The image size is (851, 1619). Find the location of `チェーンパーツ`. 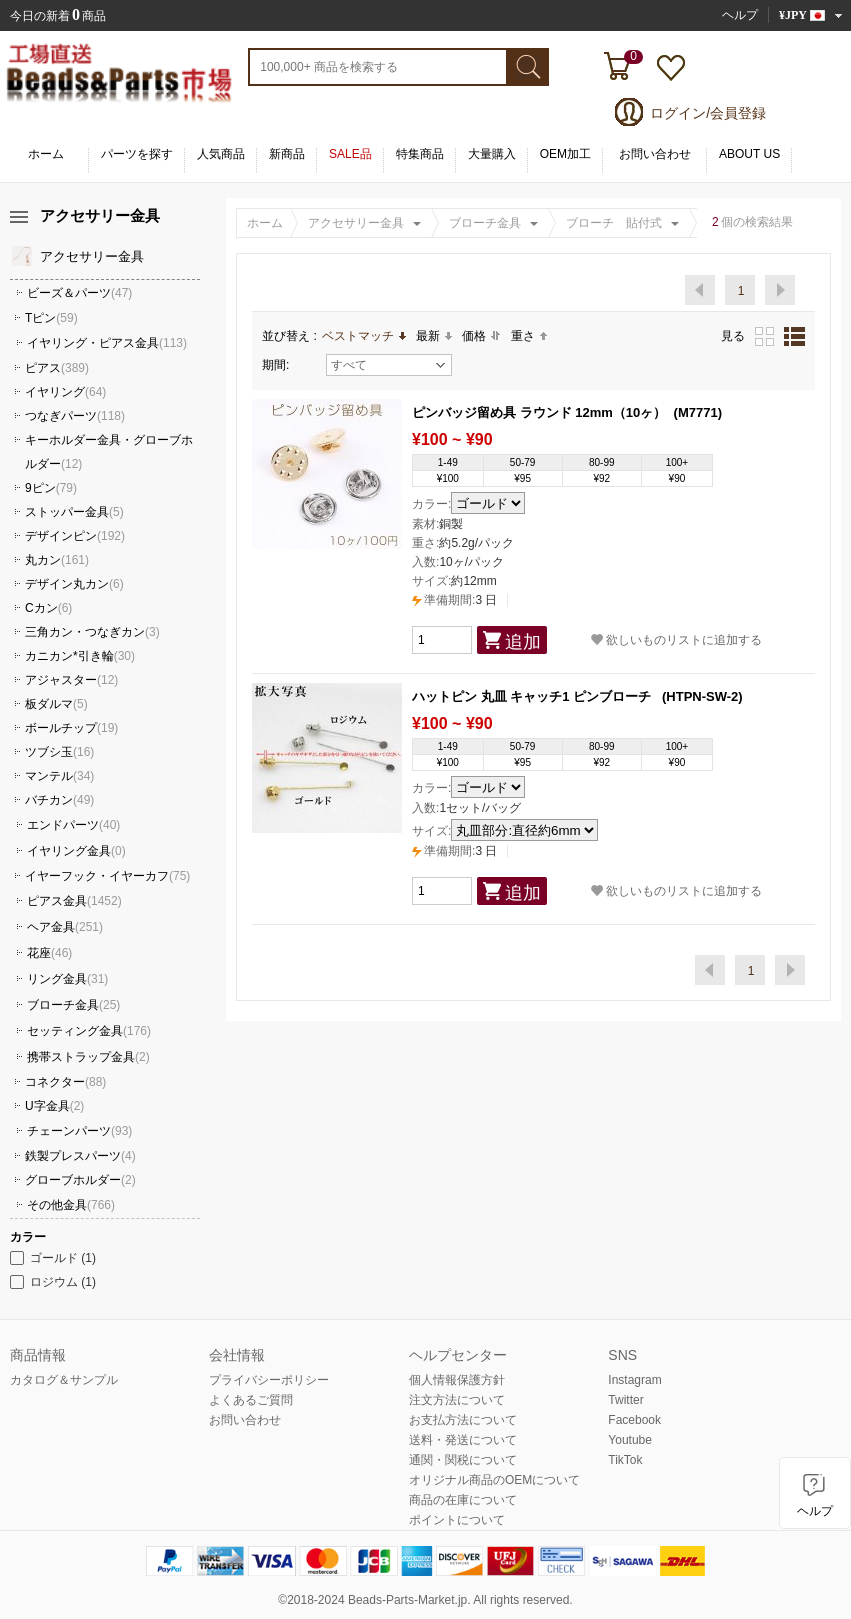

チェーンパーツ is located at coordinates (79, 1131).